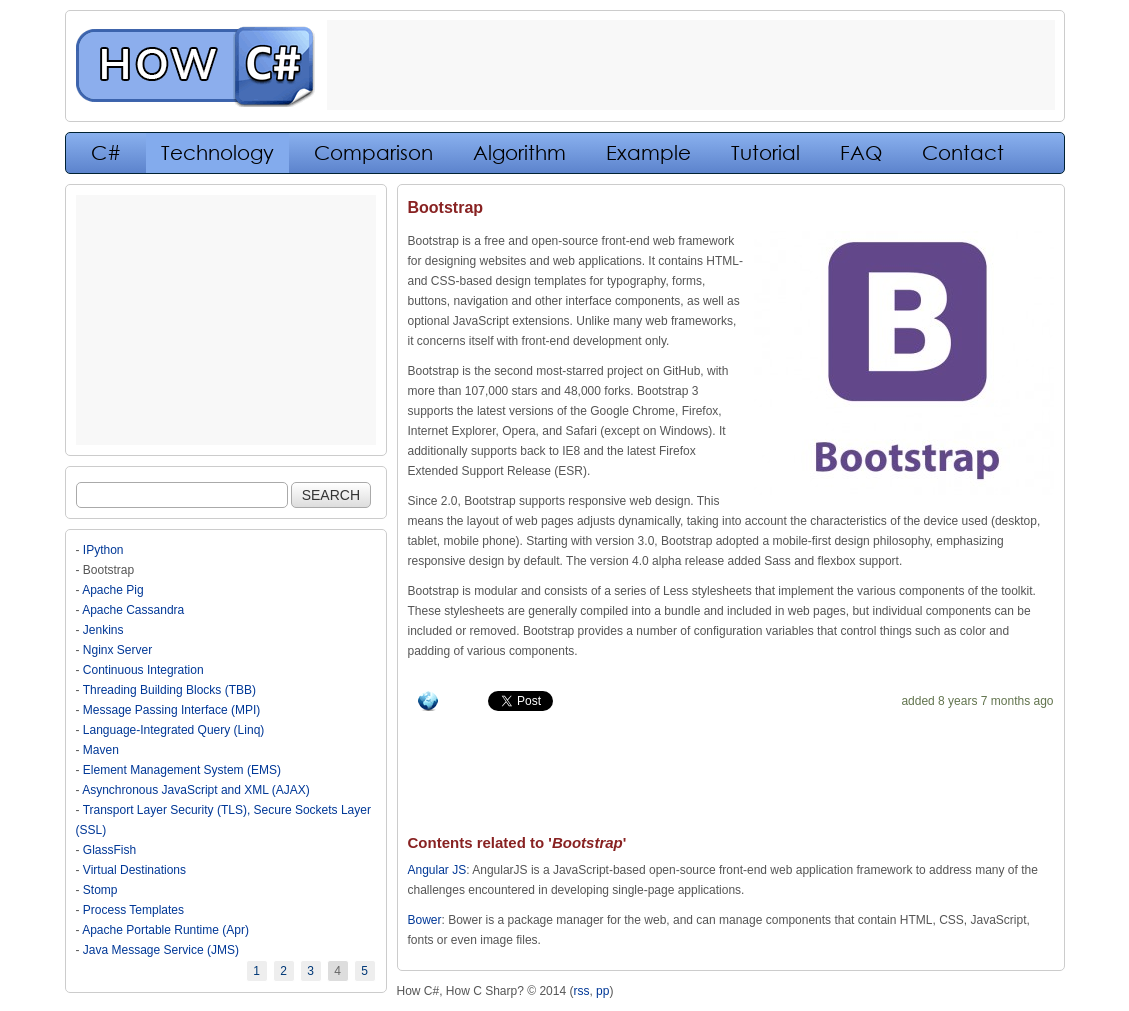  What do you see at coordinates (100, 890) in the screenshot?
I see `Stomp` at bounding box center [100, 890].